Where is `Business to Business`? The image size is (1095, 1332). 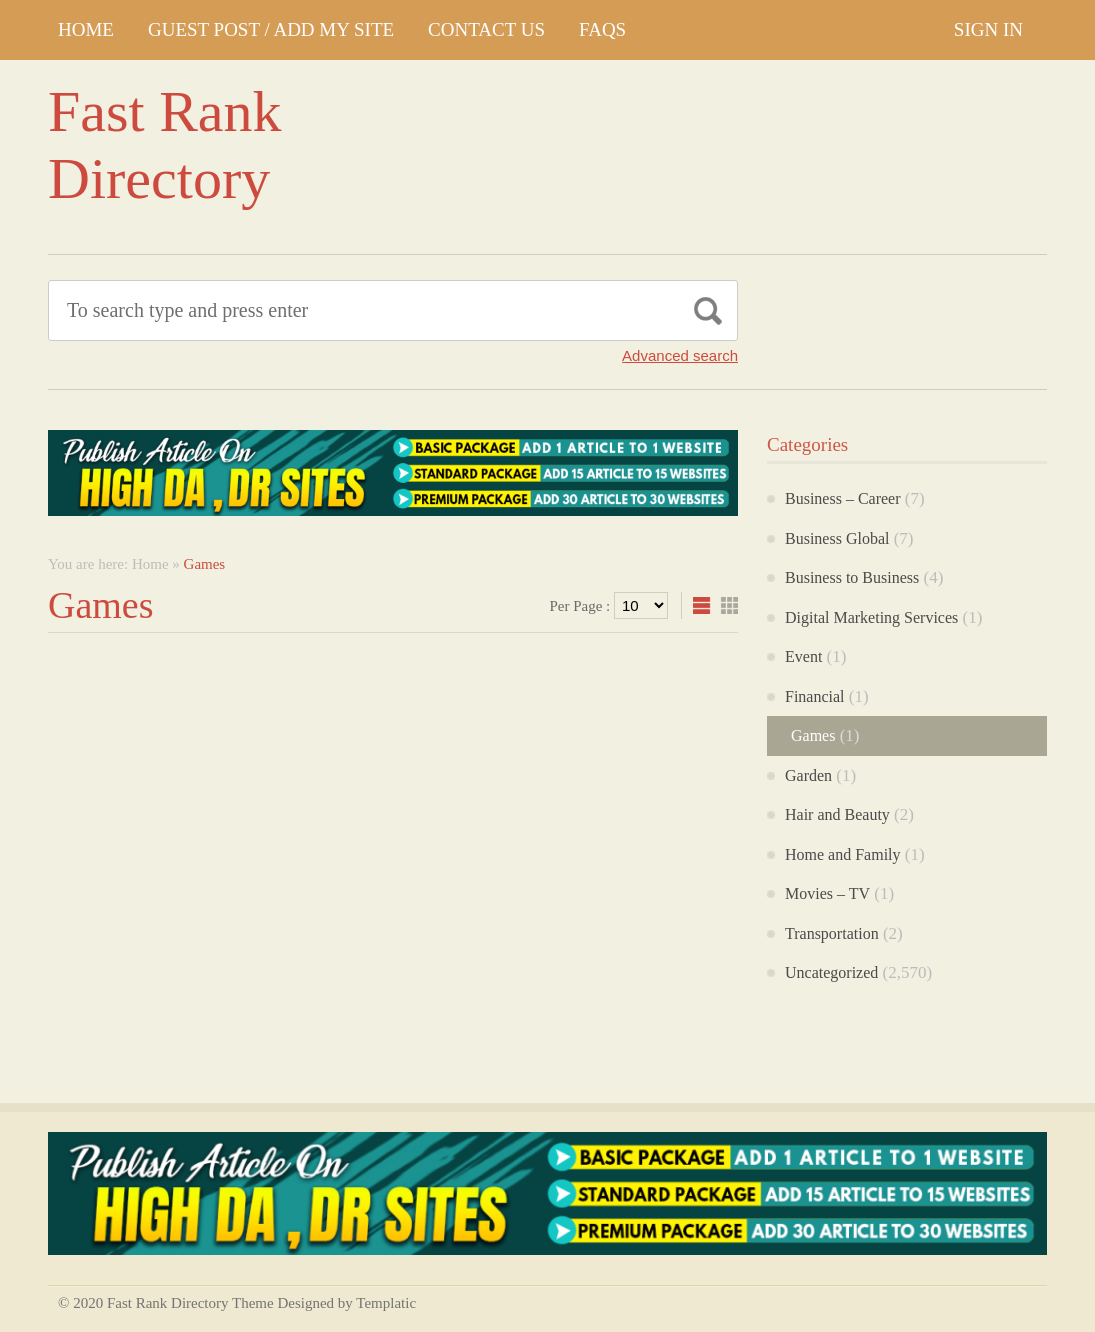 Business to Business is located at coordinates (852, 577).